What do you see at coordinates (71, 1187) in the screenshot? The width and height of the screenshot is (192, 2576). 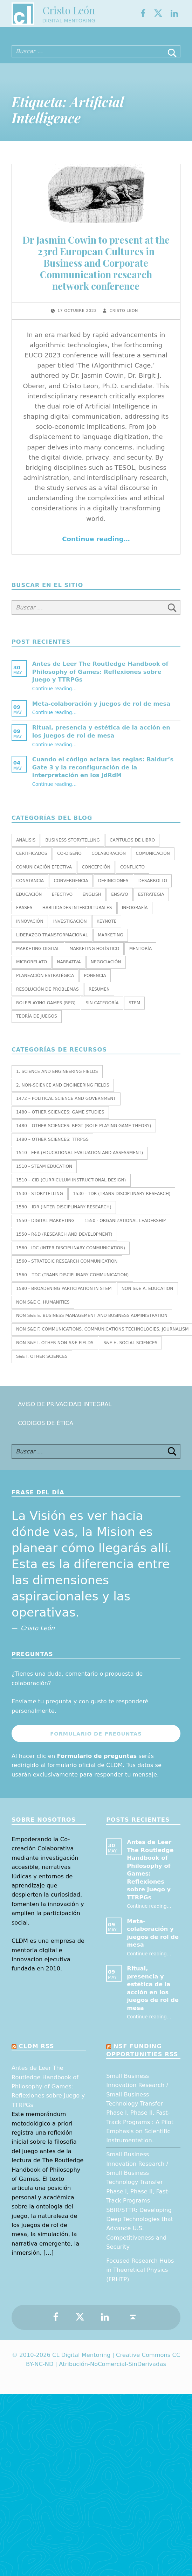 I see `1510 – CID (Curriculum Instructional Design)` at bounding box center [71, 1187].